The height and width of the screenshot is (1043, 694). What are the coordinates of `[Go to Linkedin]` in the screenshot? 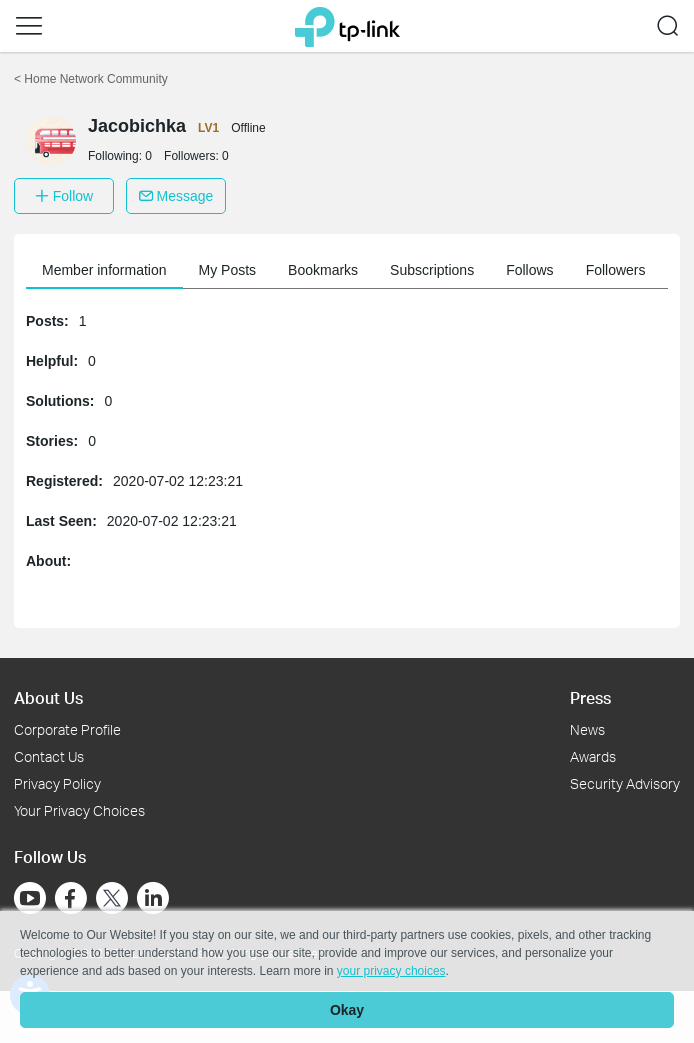 It's located at (153, 898).